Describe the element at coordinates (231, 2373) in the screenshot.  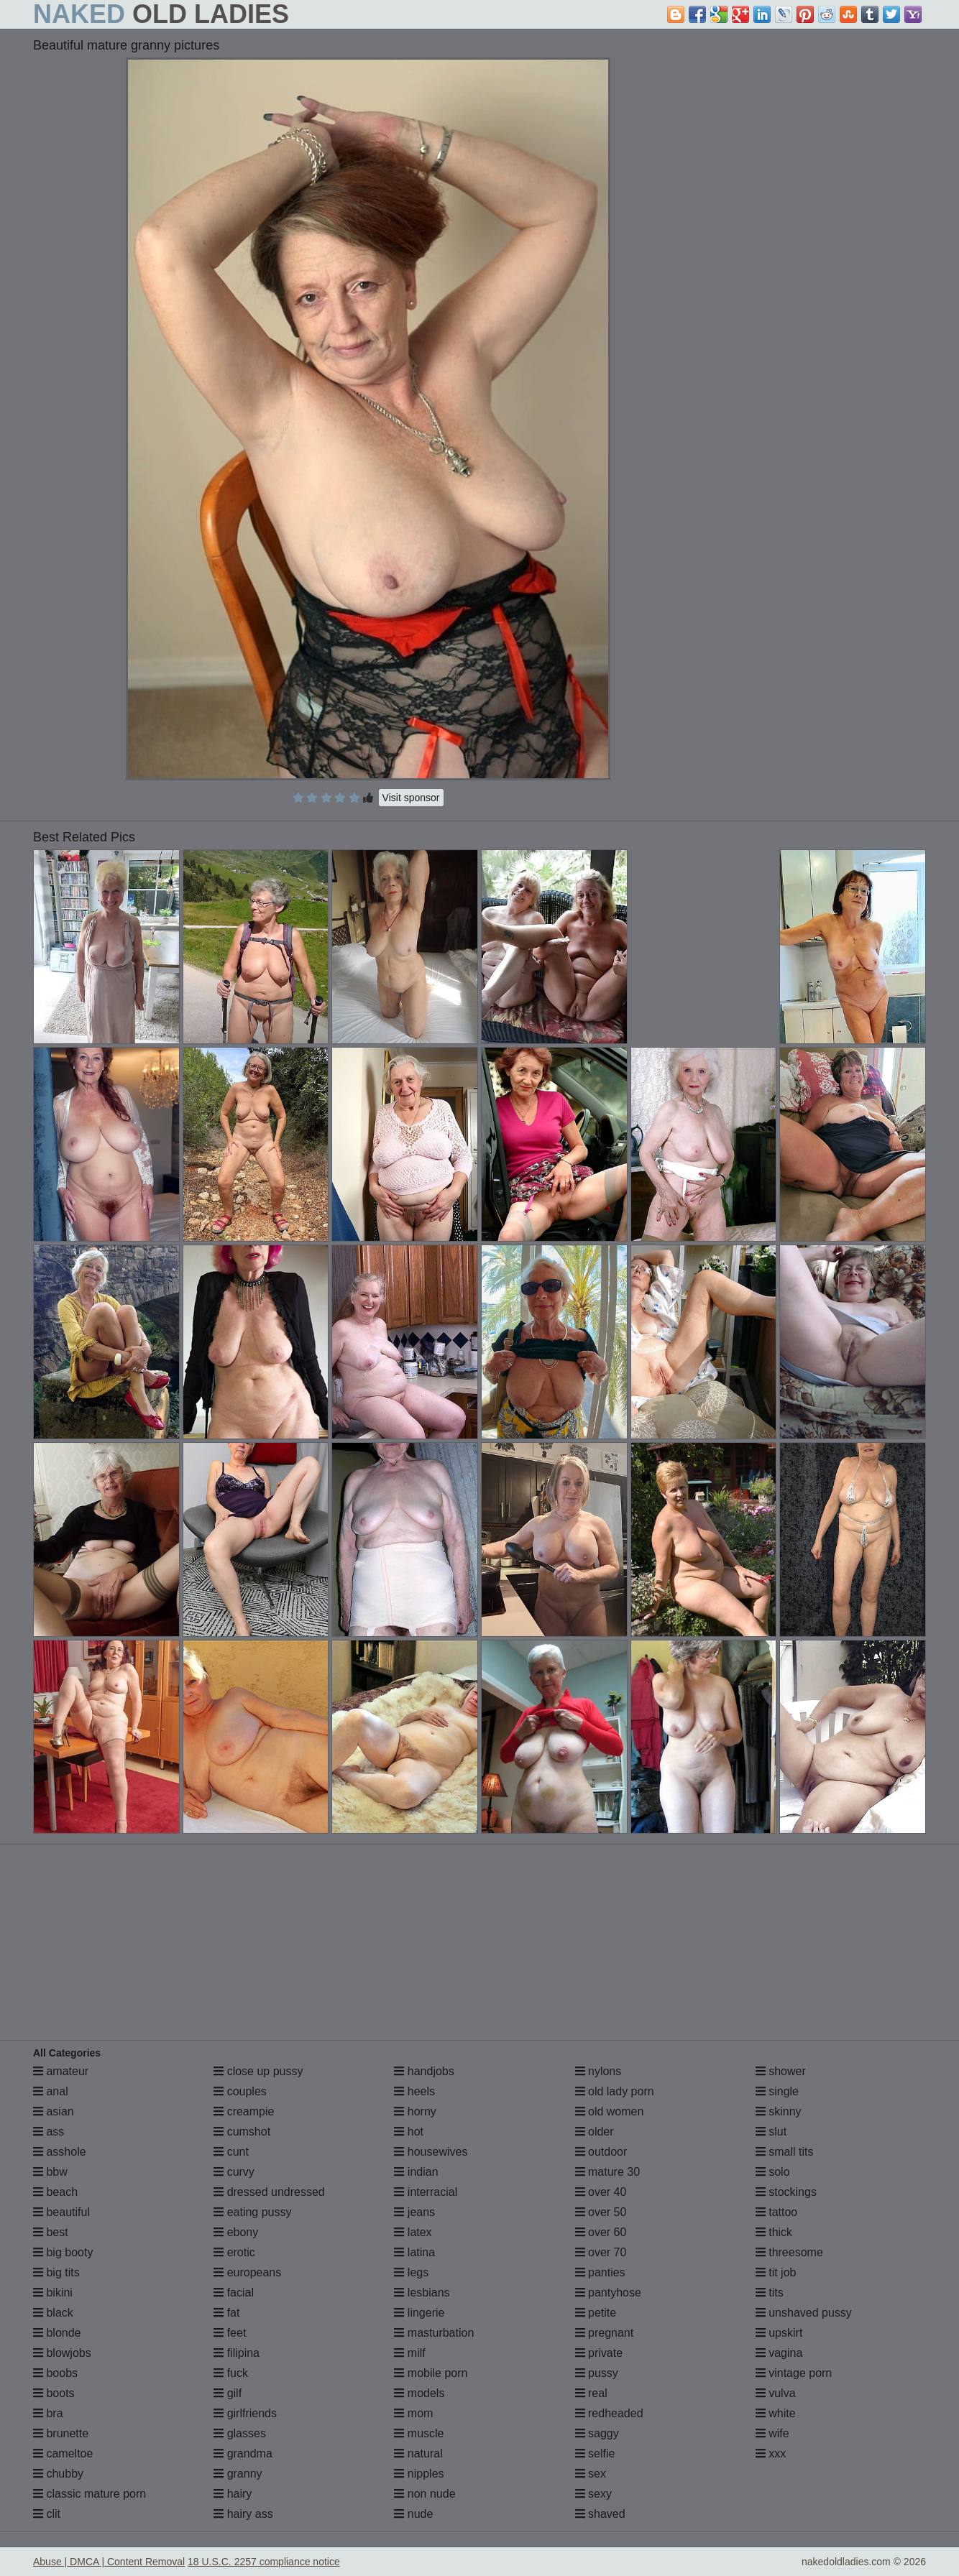
I see `fuck` at that location.